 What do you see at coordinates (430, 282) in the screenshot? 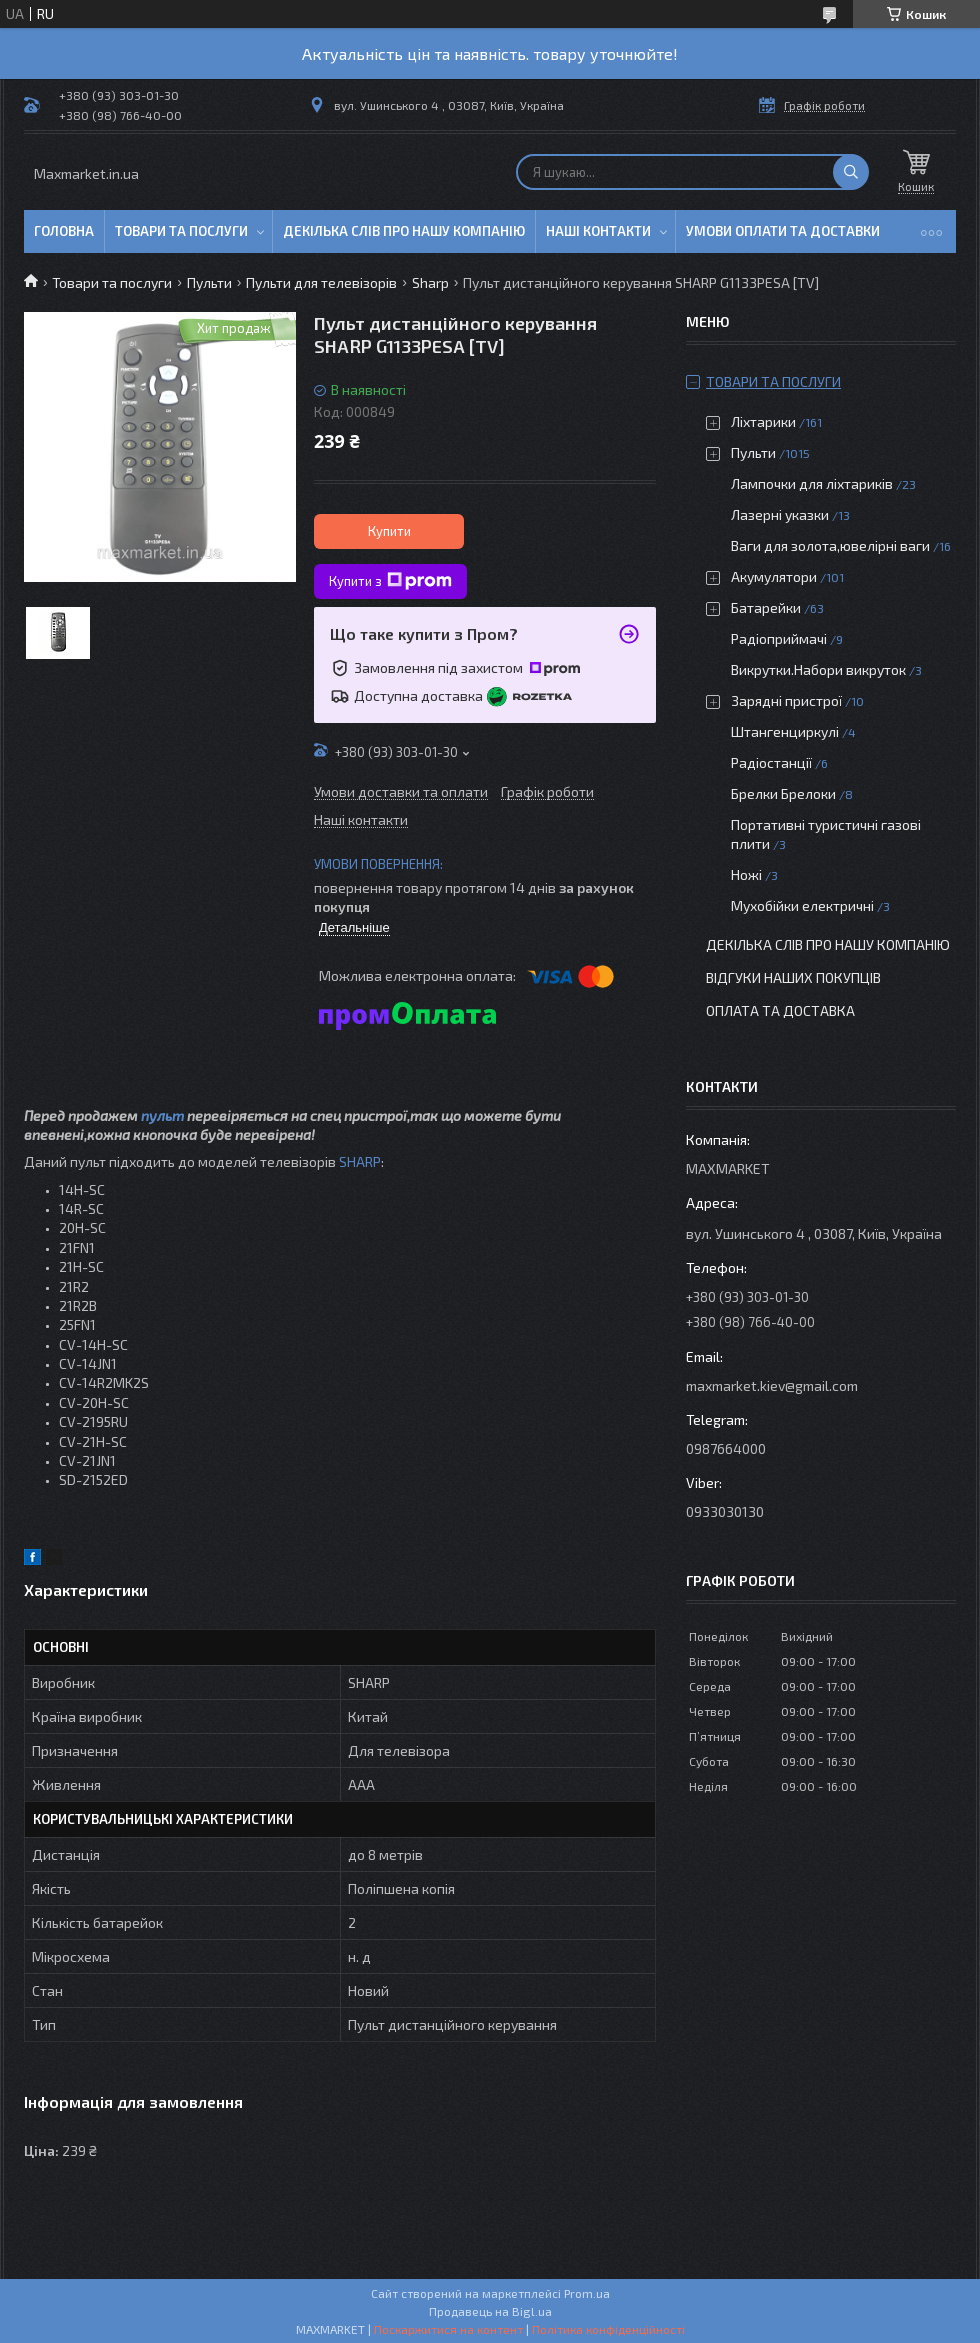
I see `Sharp` at bounding box center [430, 282].